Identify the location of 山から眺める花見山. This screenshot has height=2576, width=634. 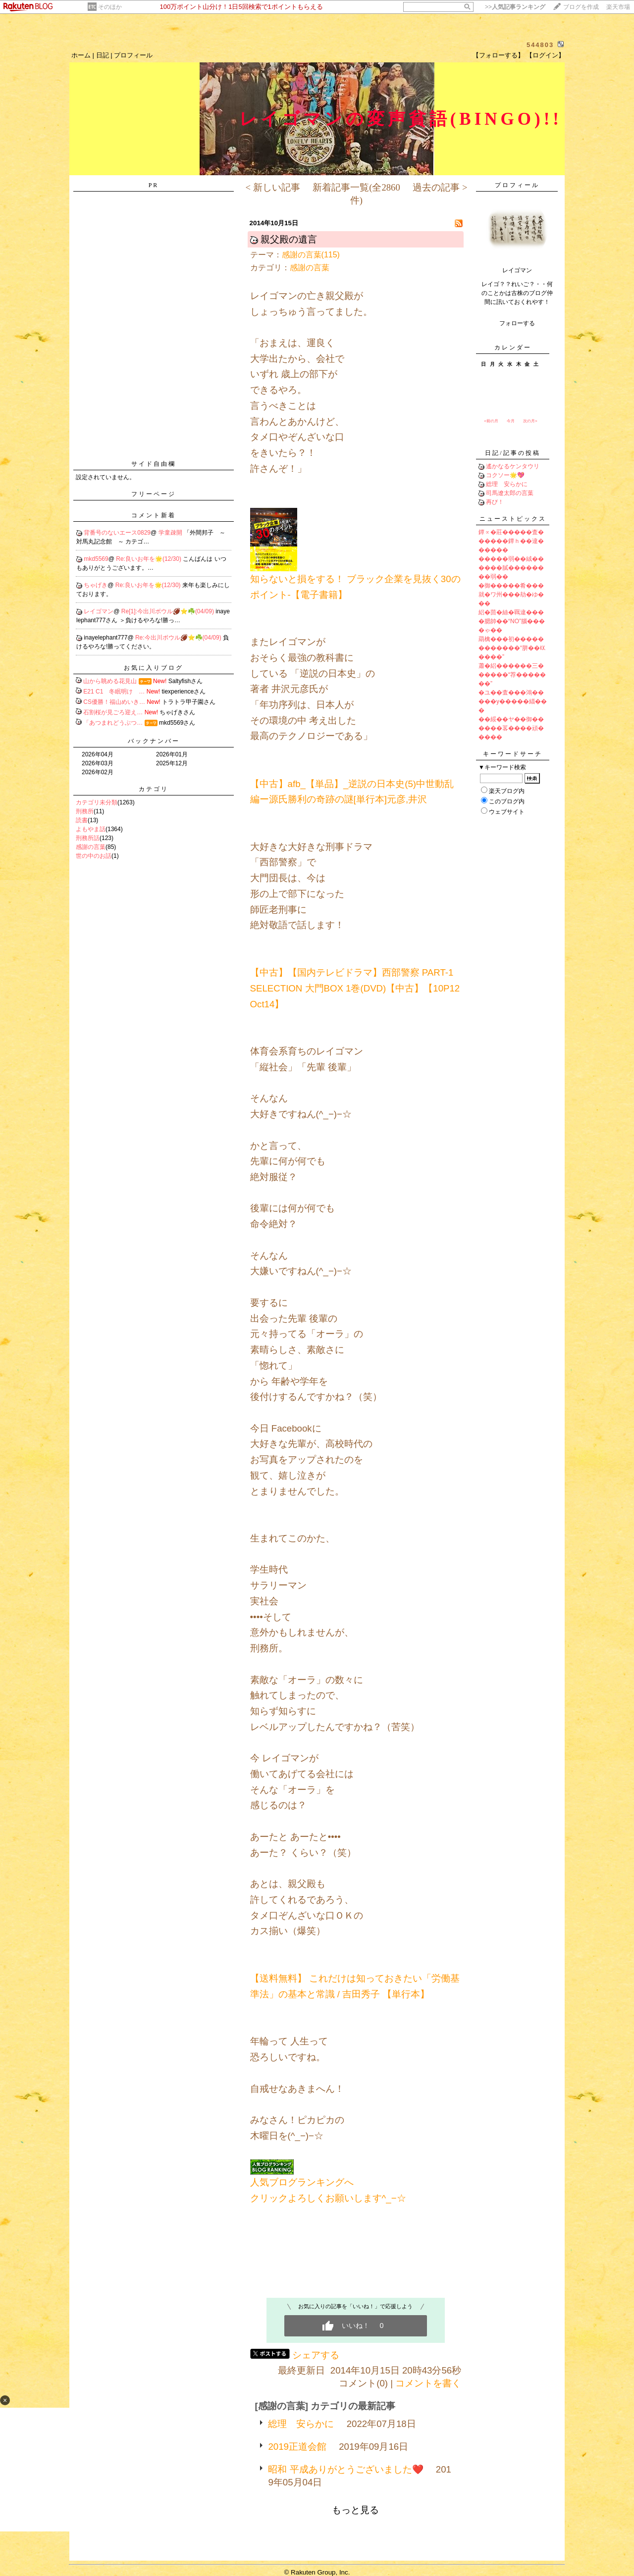
(110, 681).